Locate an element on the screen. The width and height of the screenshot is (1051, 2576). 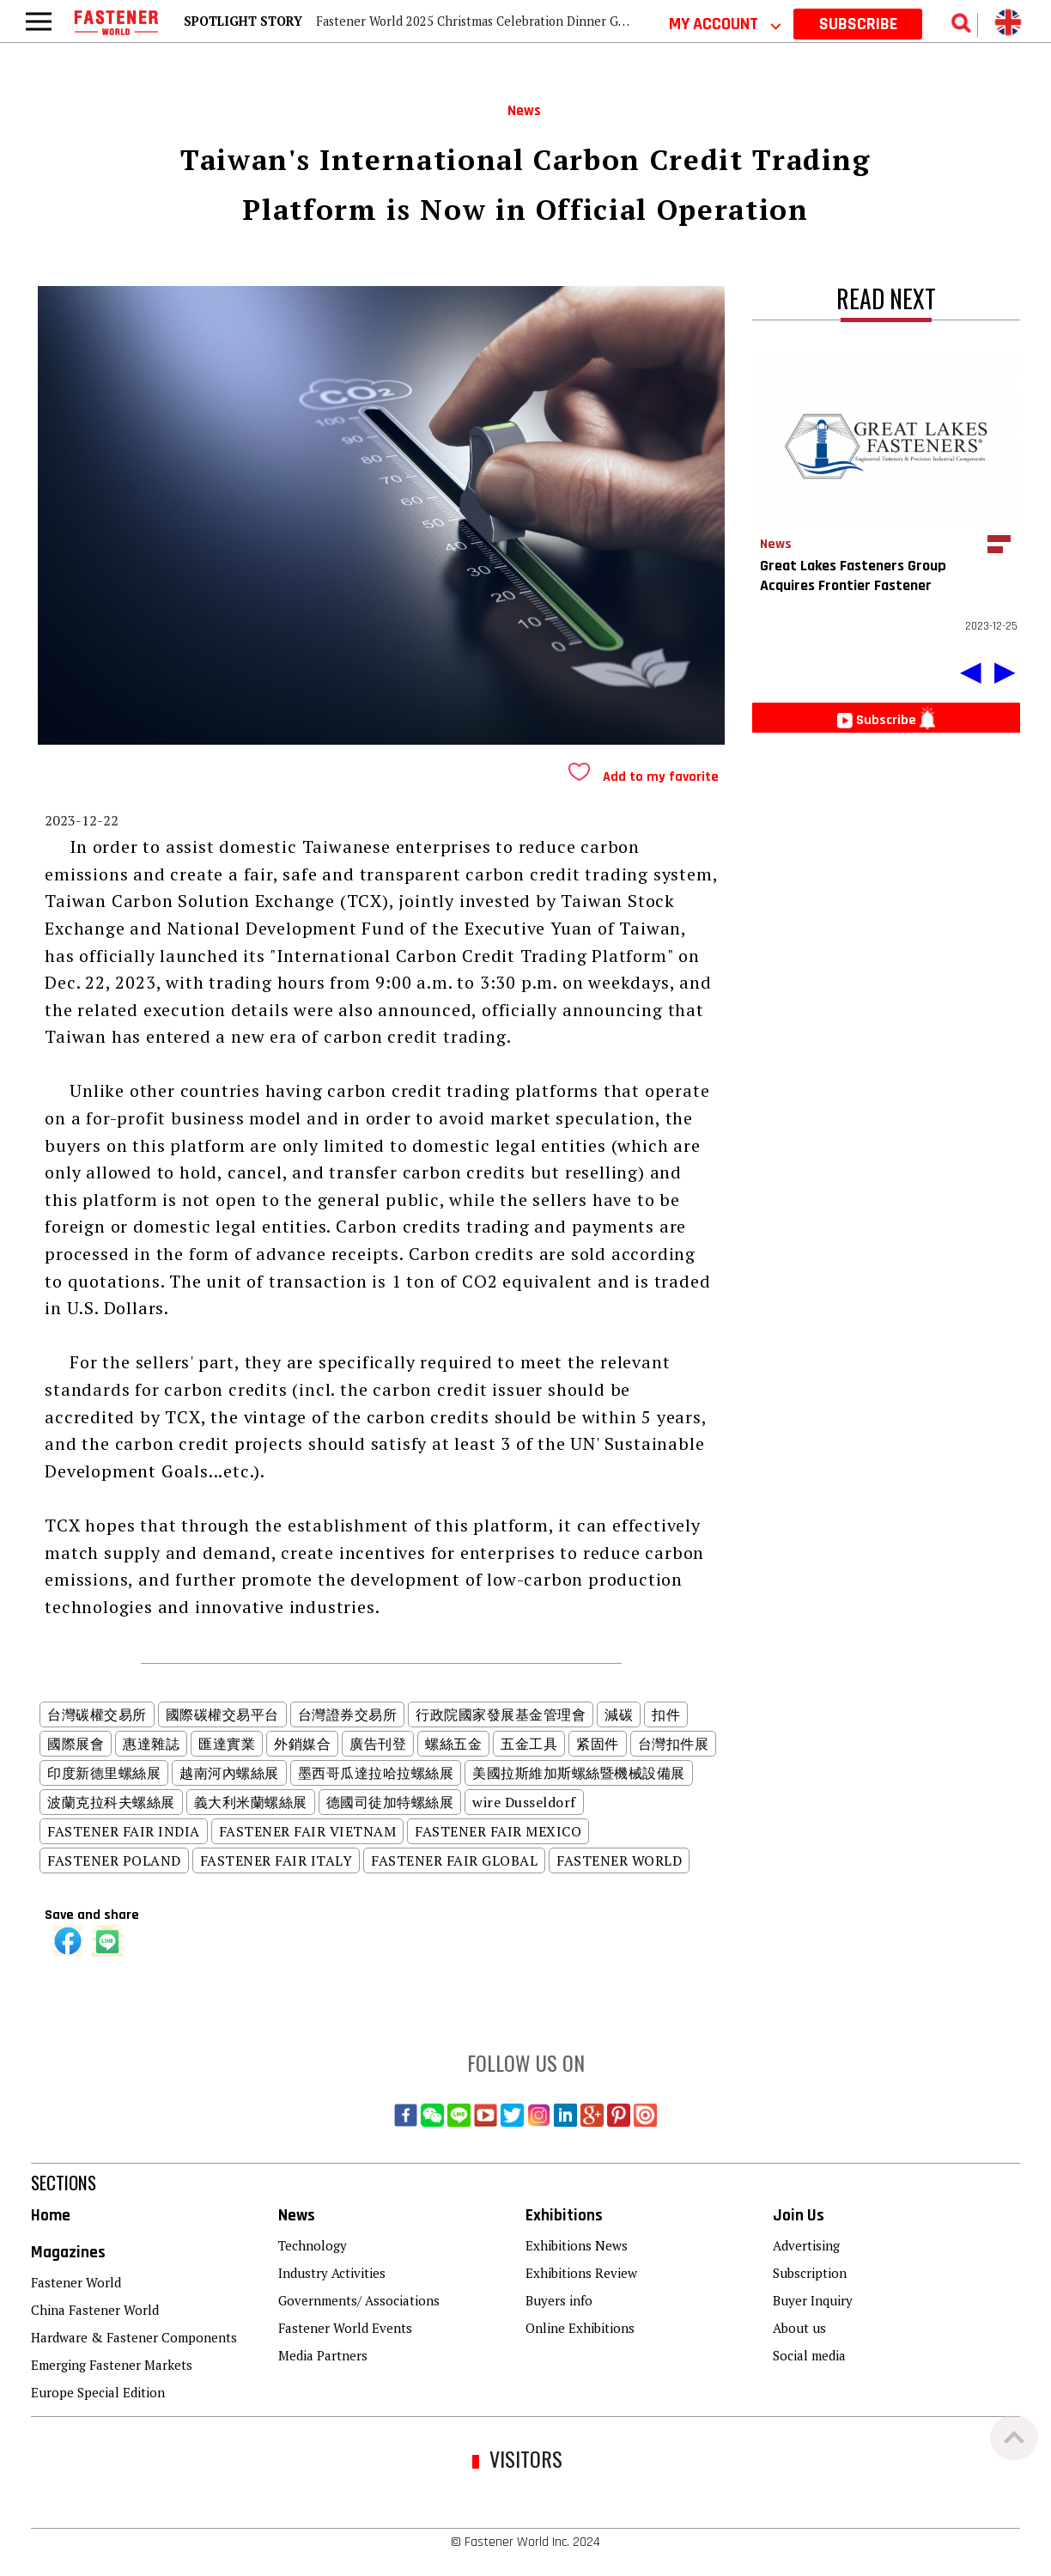
Home is located at coordinates (50, 2215).